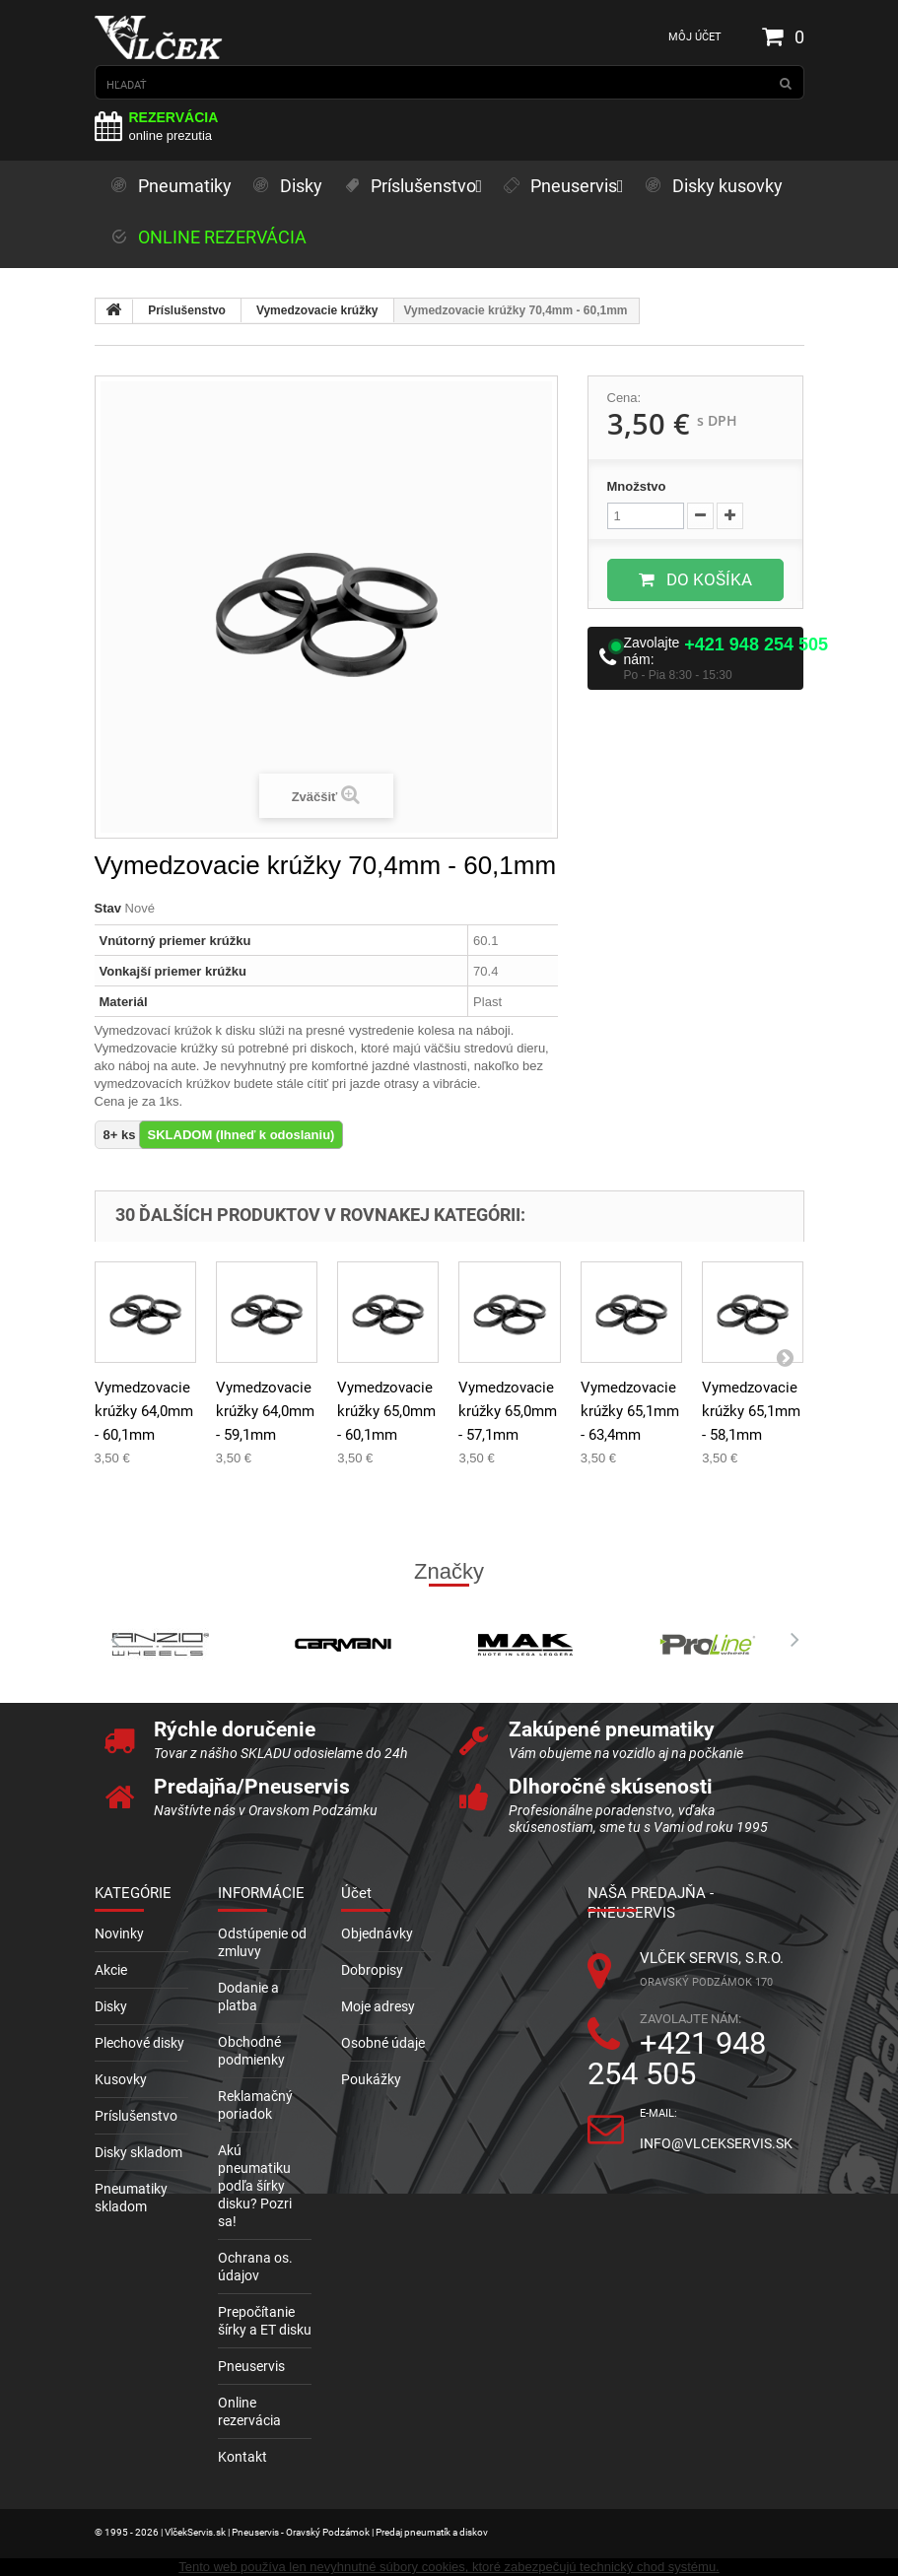 Image resolution: width=898 pixels, height=2576 pixels. What do you see at coordinates (255, 2185) in the screenshot?
I see `Akú pneumatiku podľa šírky disku? Pozri sa!` at bounding box center [255, 2185].